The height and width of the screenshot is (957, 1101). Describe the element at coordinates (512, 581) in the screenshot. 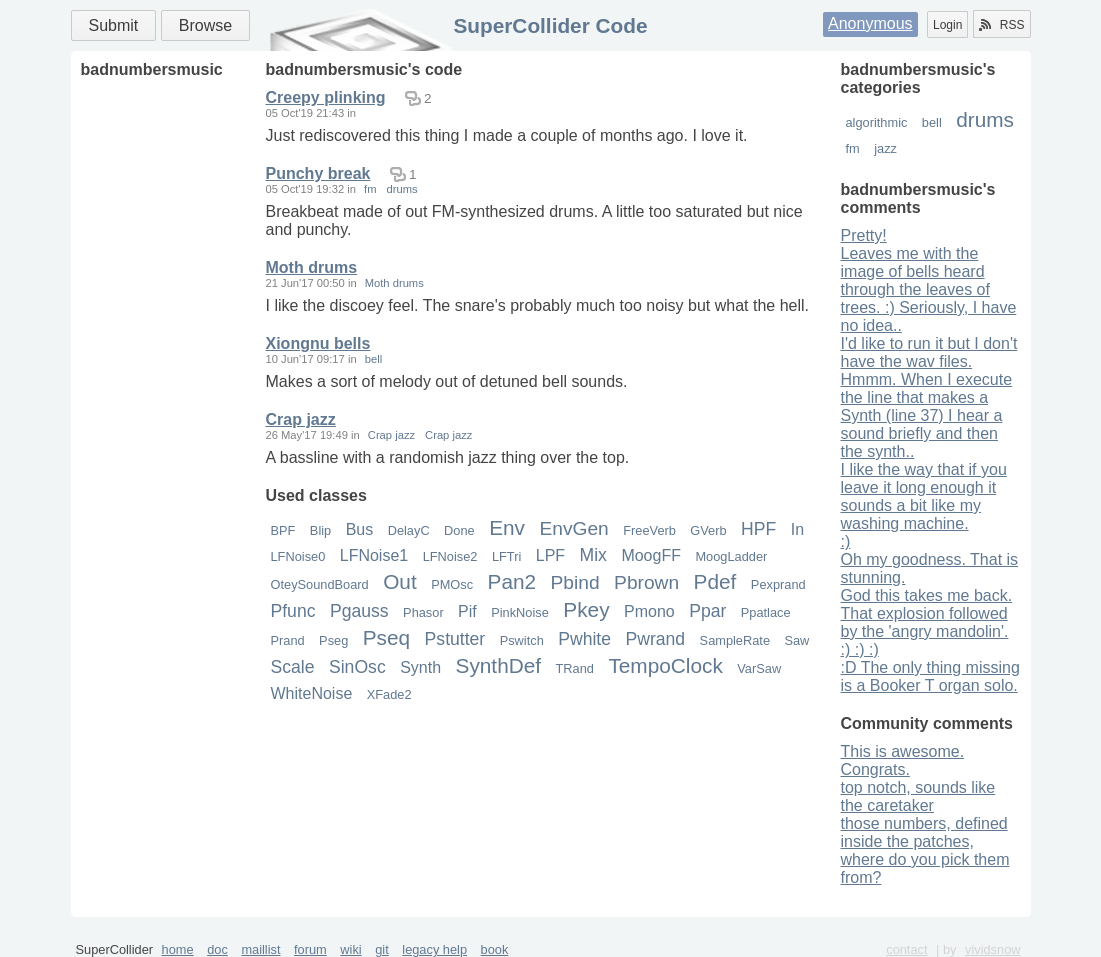

I see `Pan2` at that location.